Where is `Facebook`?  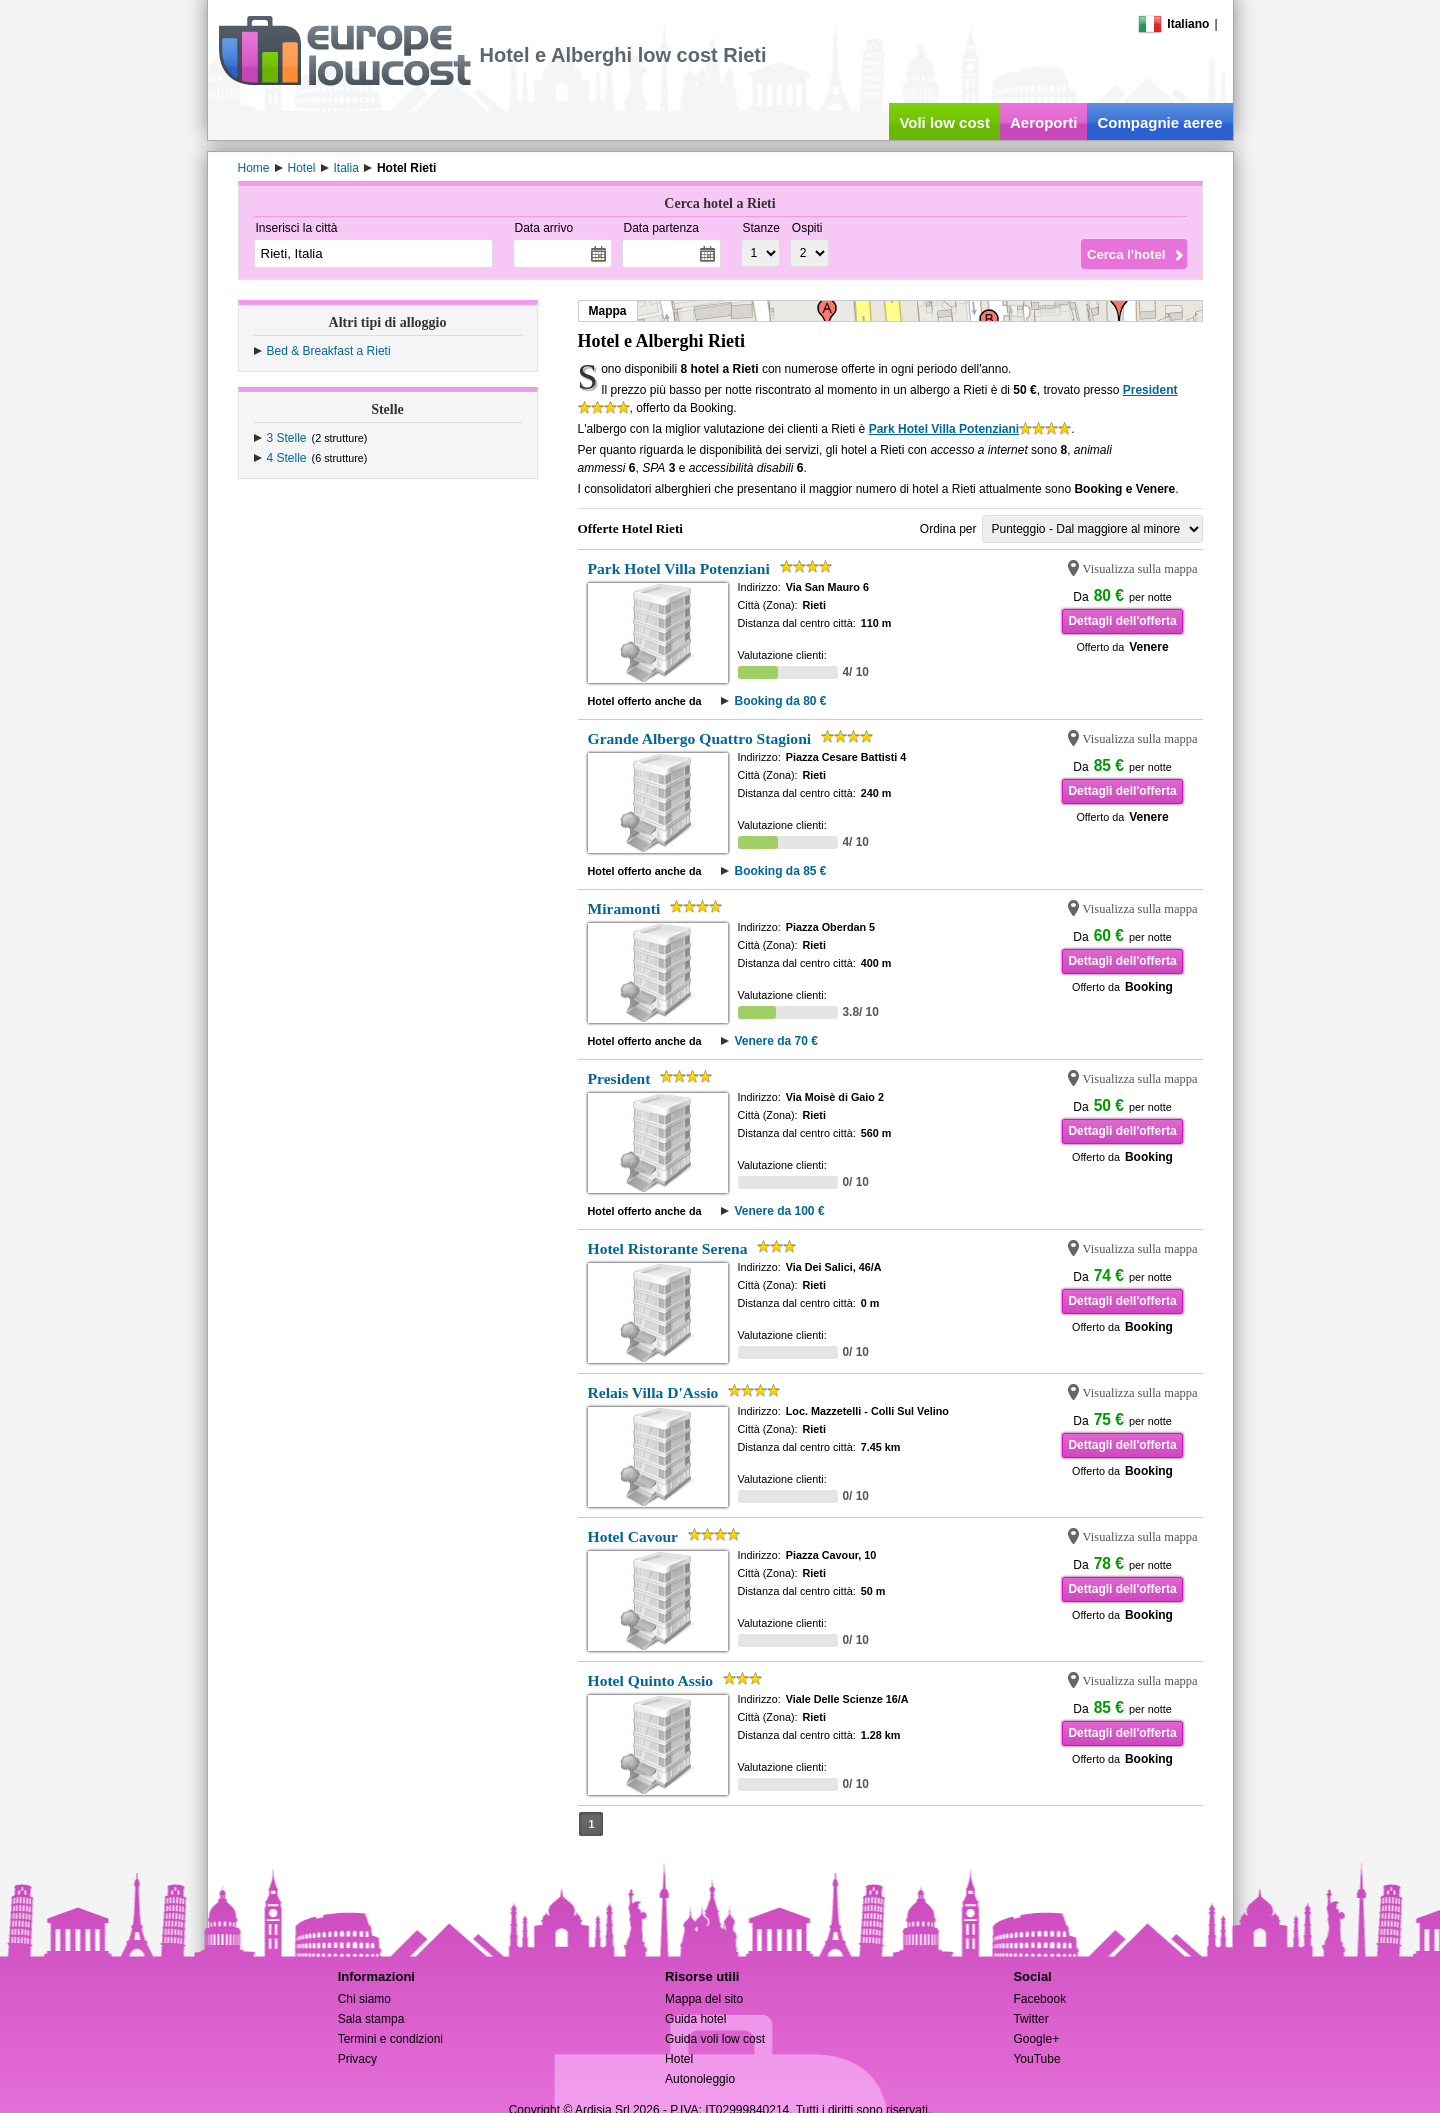 Facebook is located at coordinates (1039, 1999).